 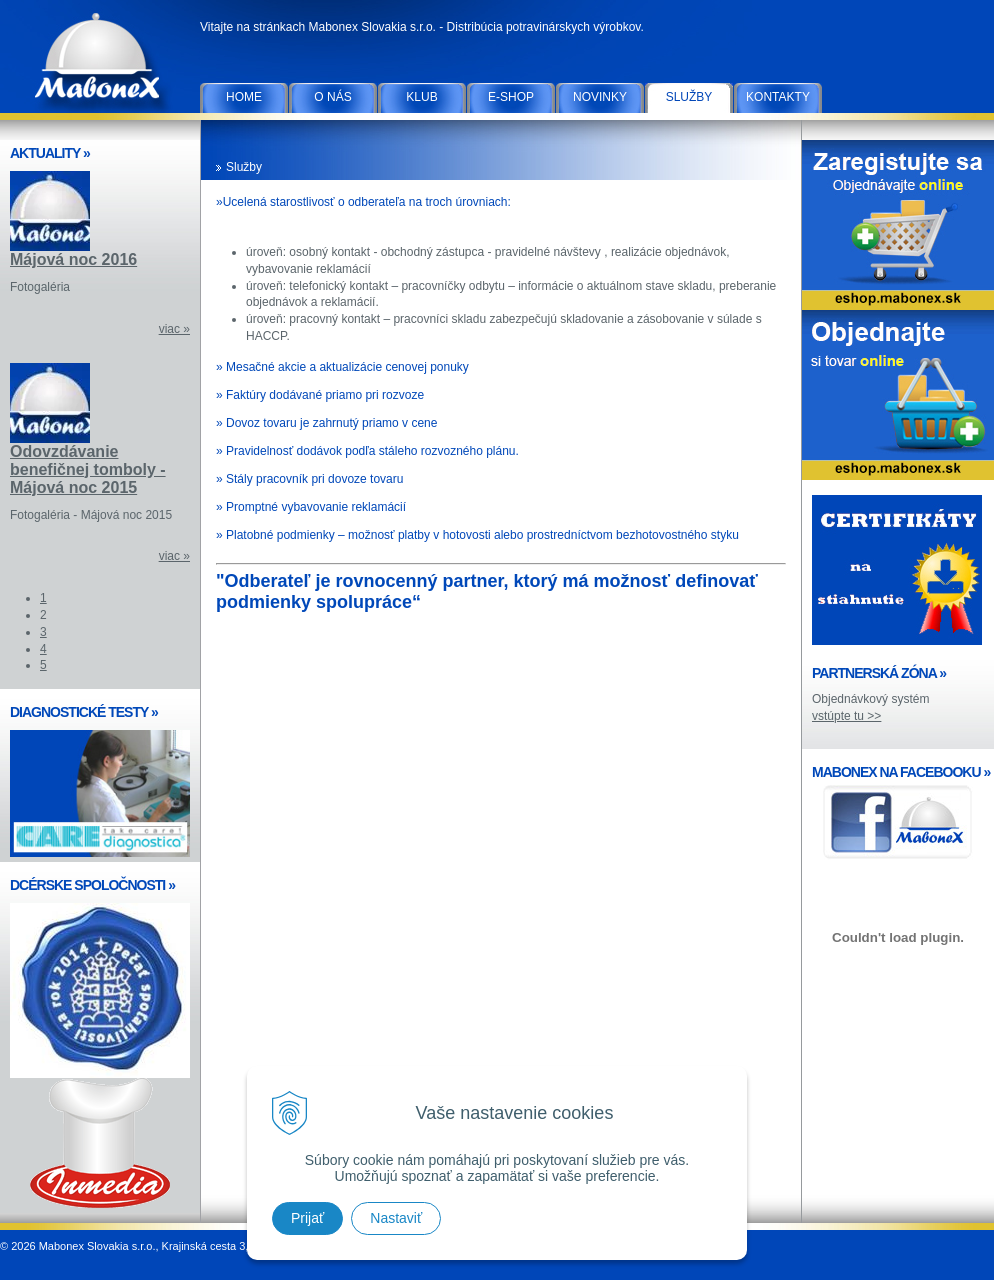 What do you see at coordinates (600, 97) in the screenshot?
I see `Novinky` at bounding box center [600, 97].